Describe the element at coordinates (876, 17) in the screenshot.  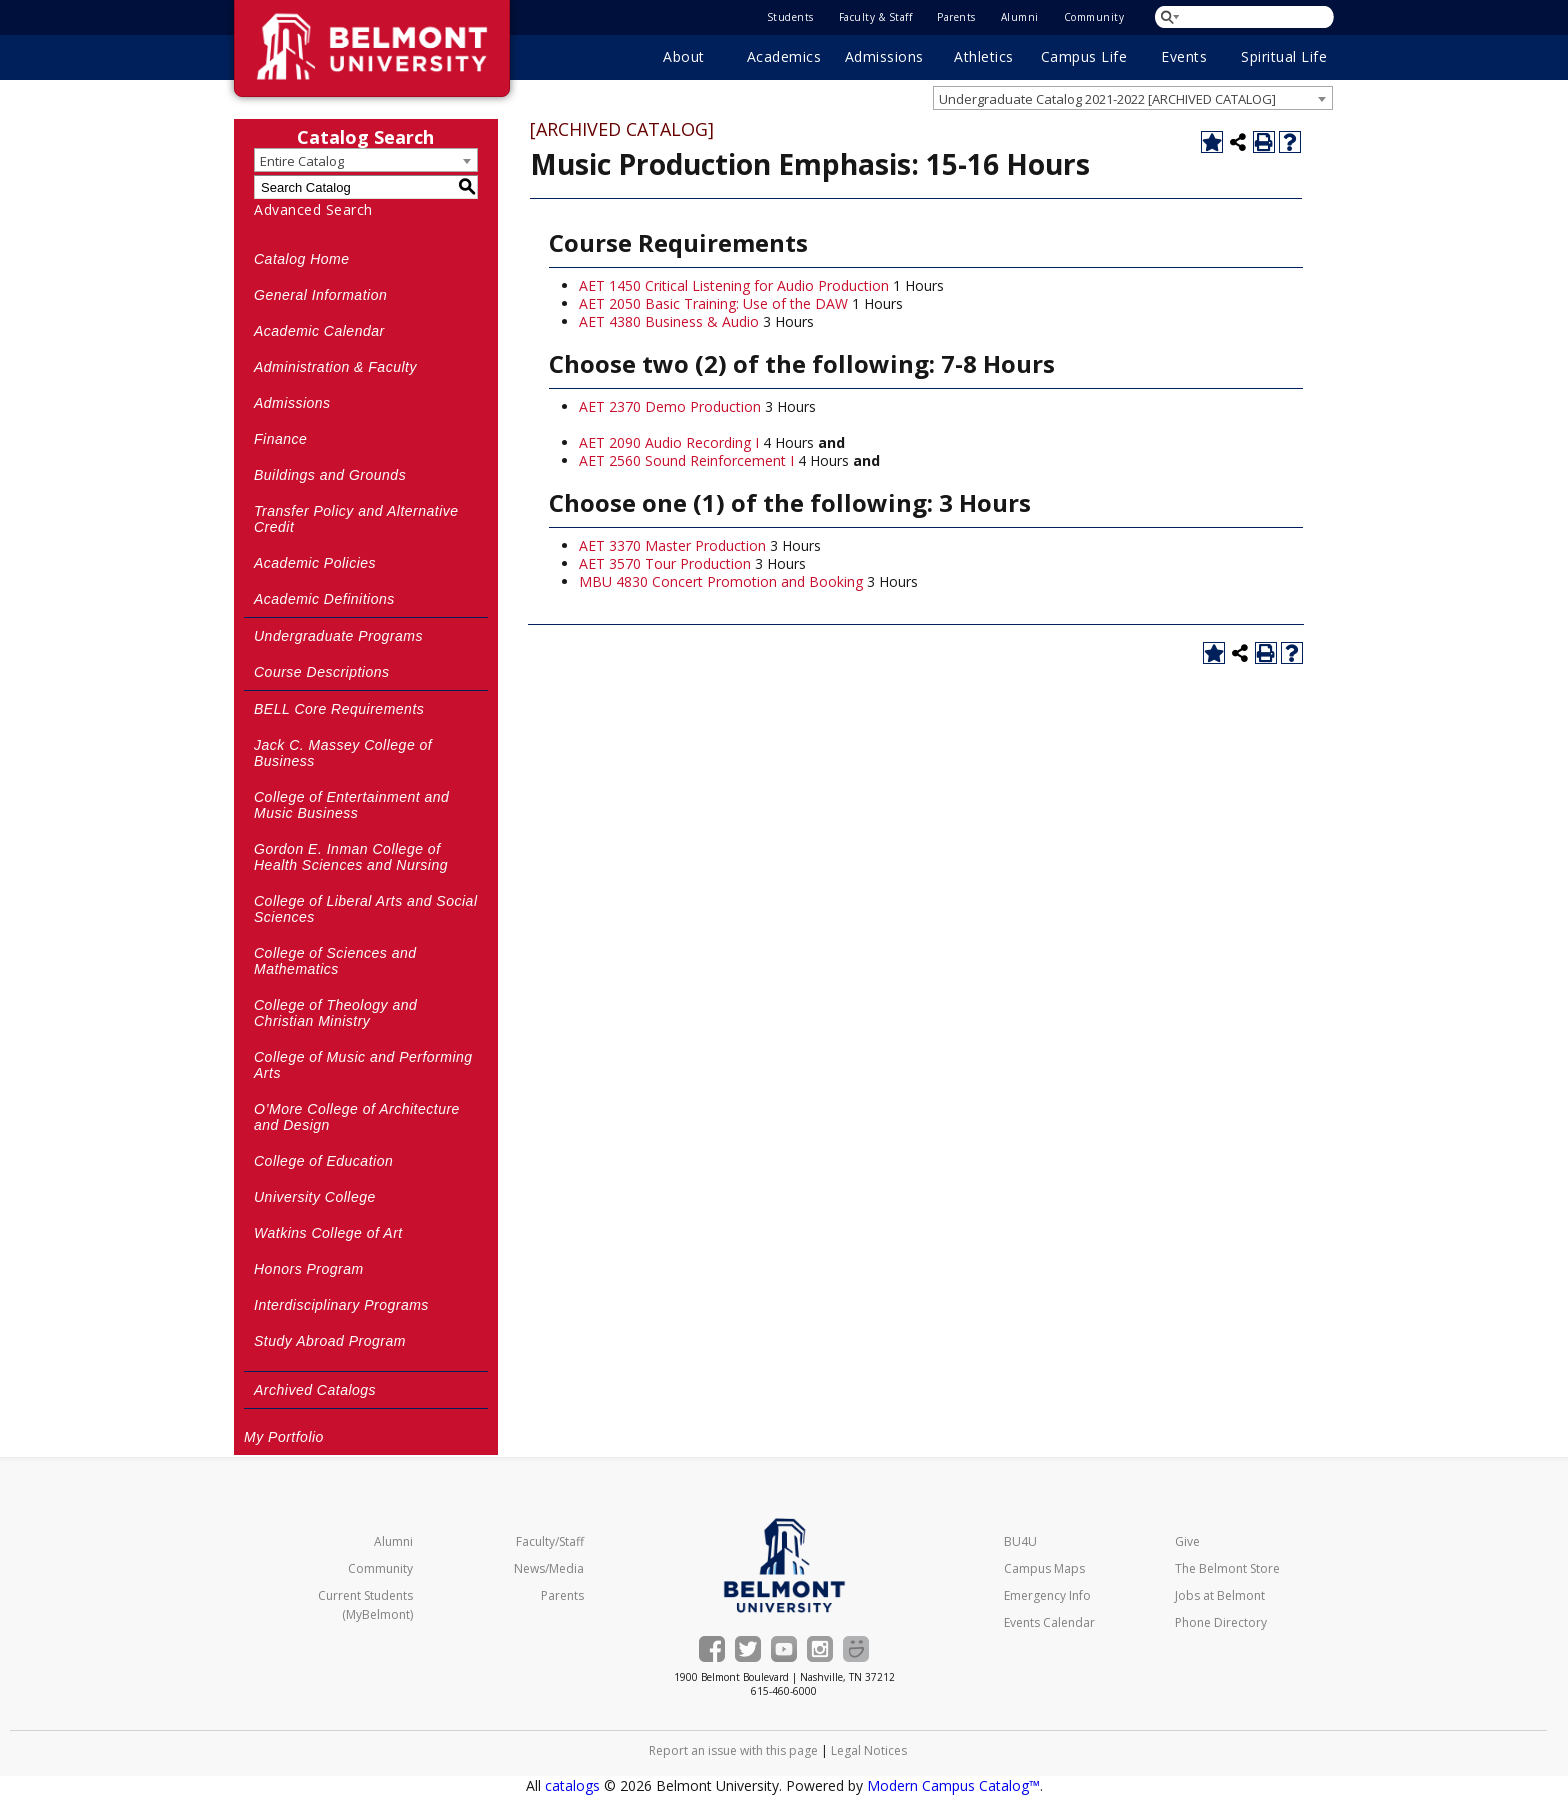
I see `Faculty & Staff` at that location.